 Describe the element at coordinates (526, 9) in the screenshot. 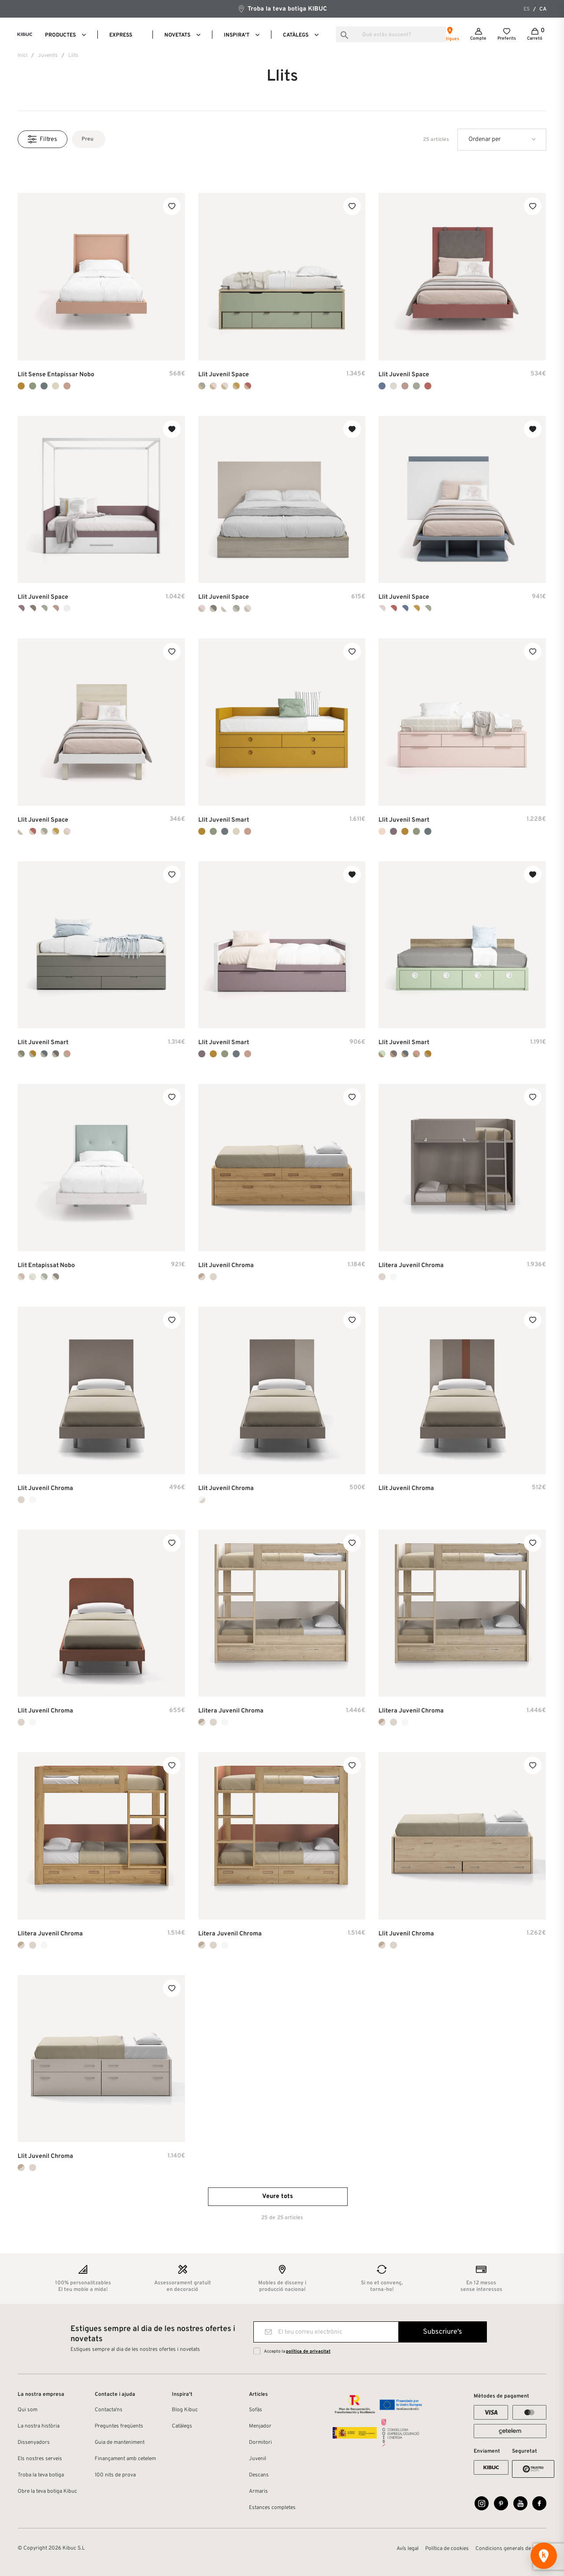

I see `es` at that location.